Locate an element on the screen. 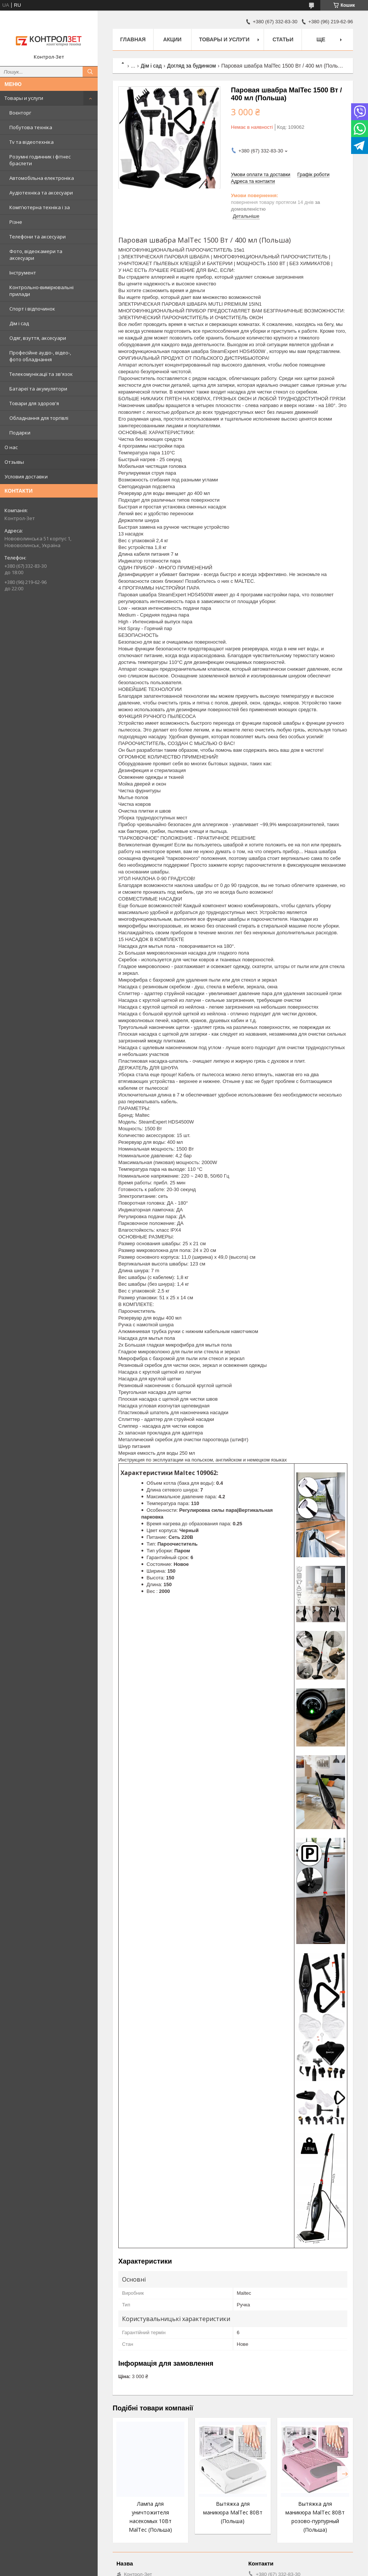  Батареї та акумулятори is located at coordinates (38, 388).